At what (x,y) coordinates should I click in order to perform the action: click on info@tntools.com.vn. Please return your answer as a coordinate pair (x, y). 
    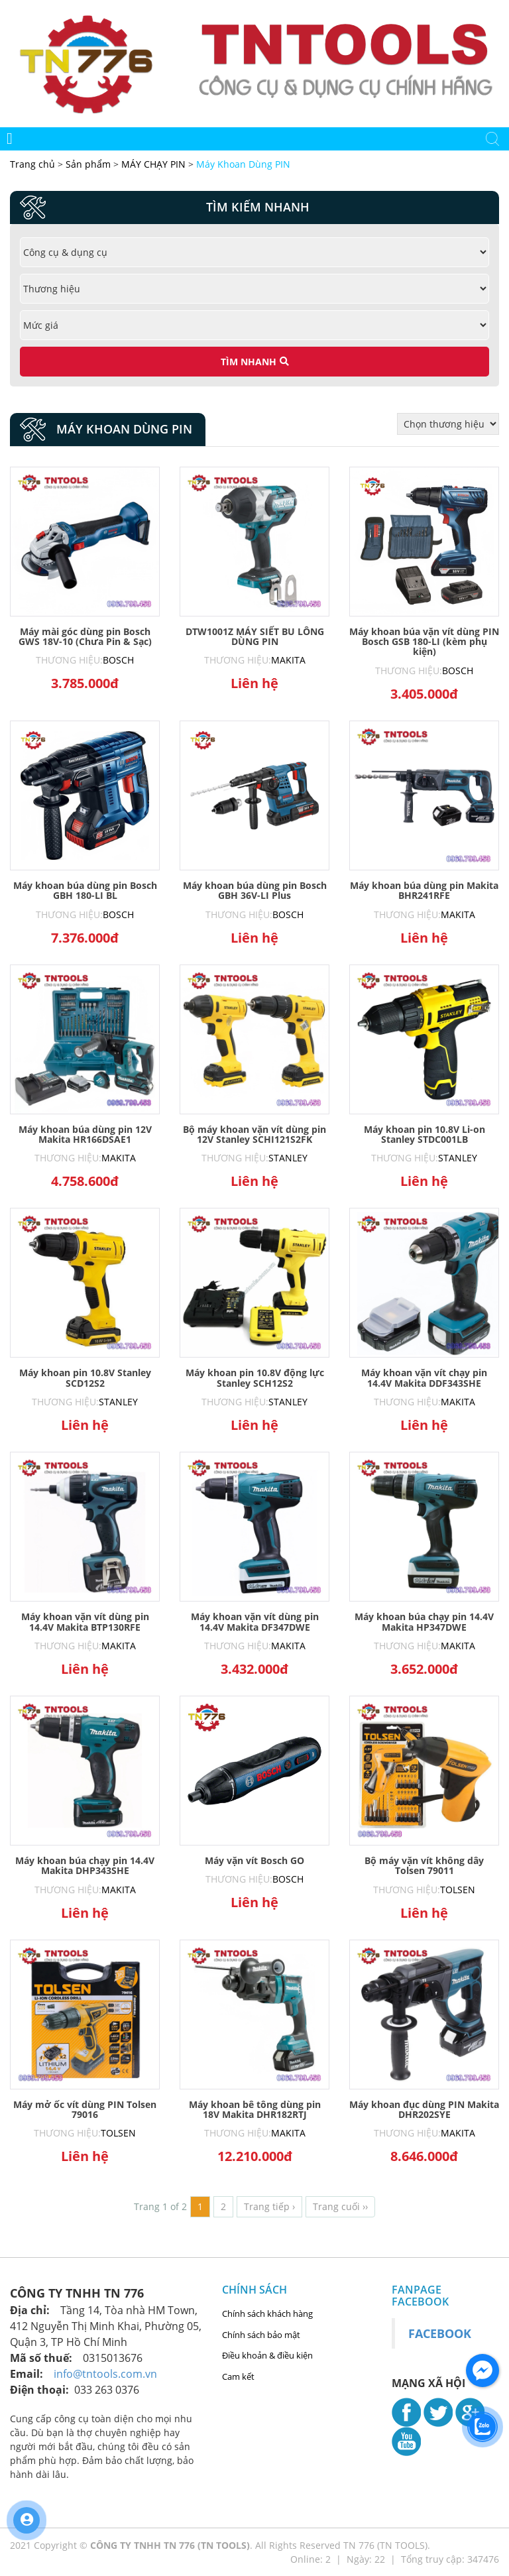
    Looking at the image, I should click on (105, 2374).